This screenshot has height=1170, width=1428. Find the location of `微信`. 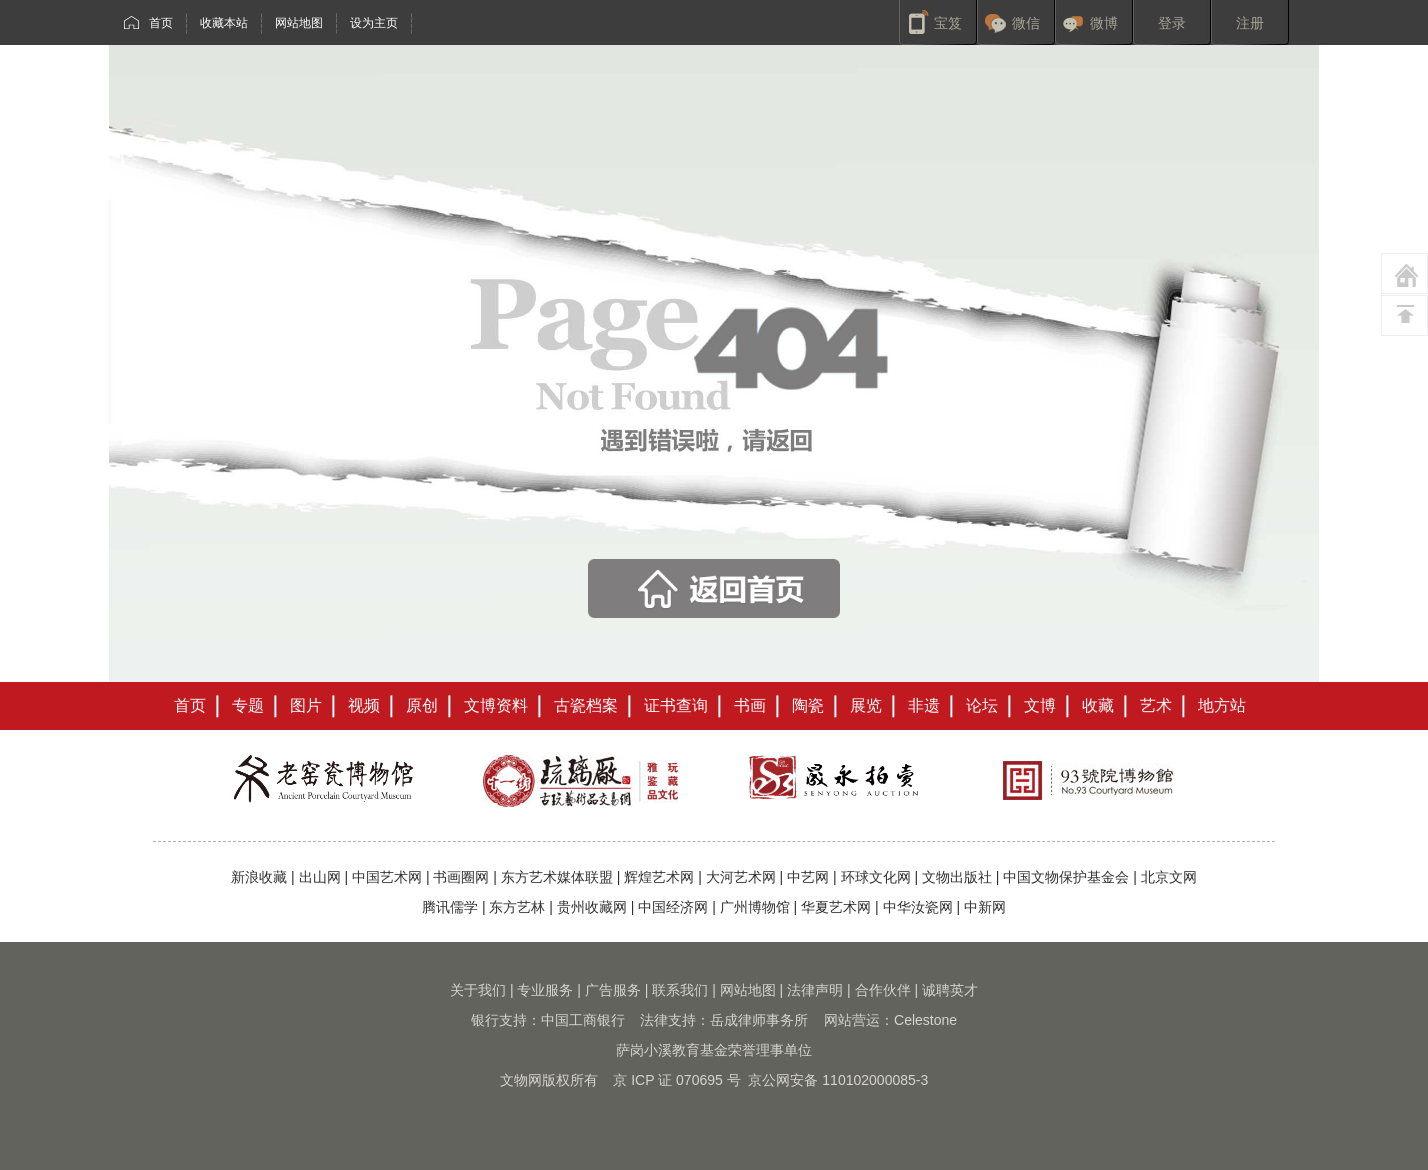

微信 is located at coordinates (1026, 23).